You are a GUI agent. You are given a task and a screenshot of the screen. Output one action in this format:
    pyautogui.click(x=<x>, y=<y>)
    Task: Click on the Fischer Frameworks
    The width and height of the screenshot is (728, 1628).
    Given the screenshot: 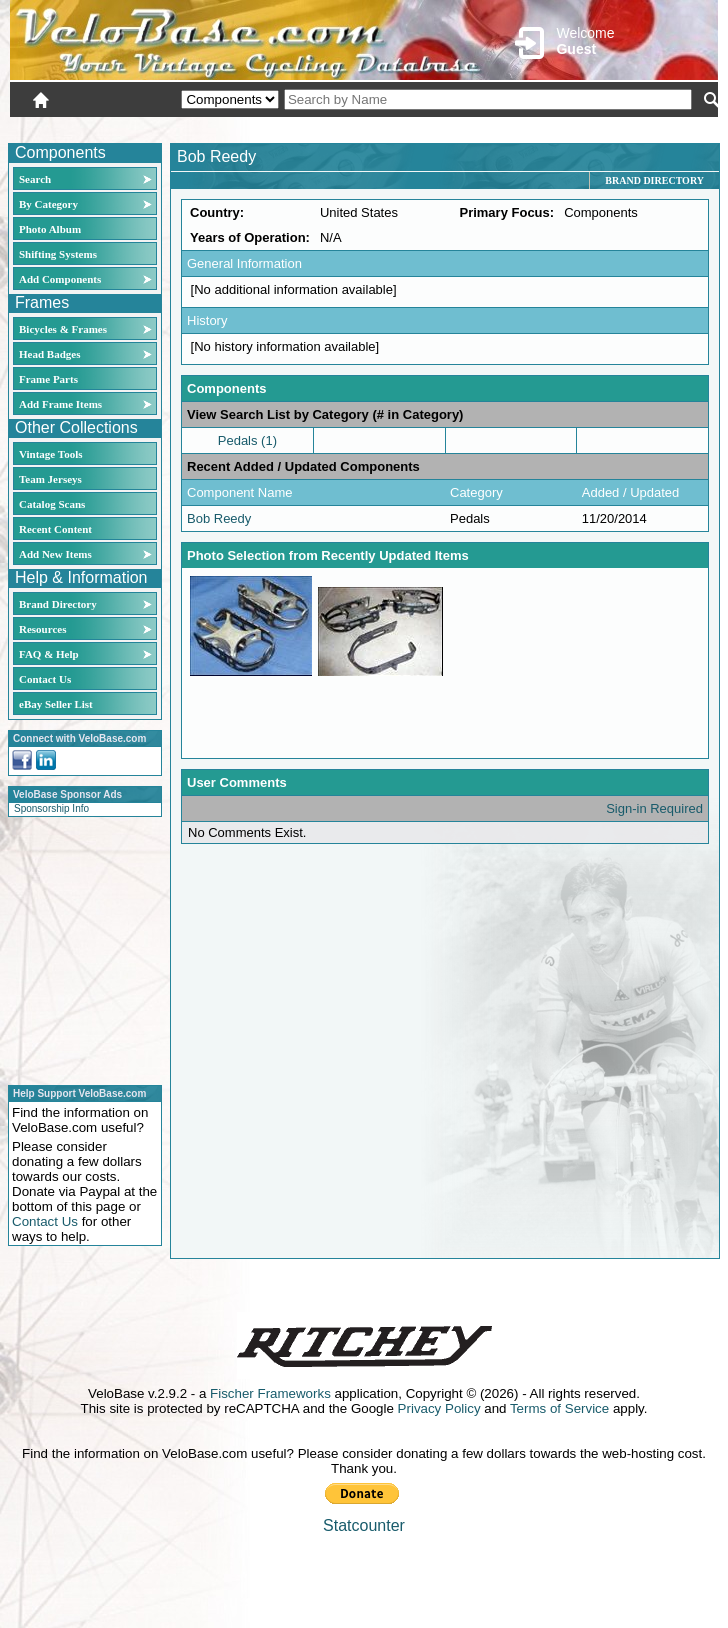 What is the action you would take?
    pyautogui.click(x=270, y=1393)
    